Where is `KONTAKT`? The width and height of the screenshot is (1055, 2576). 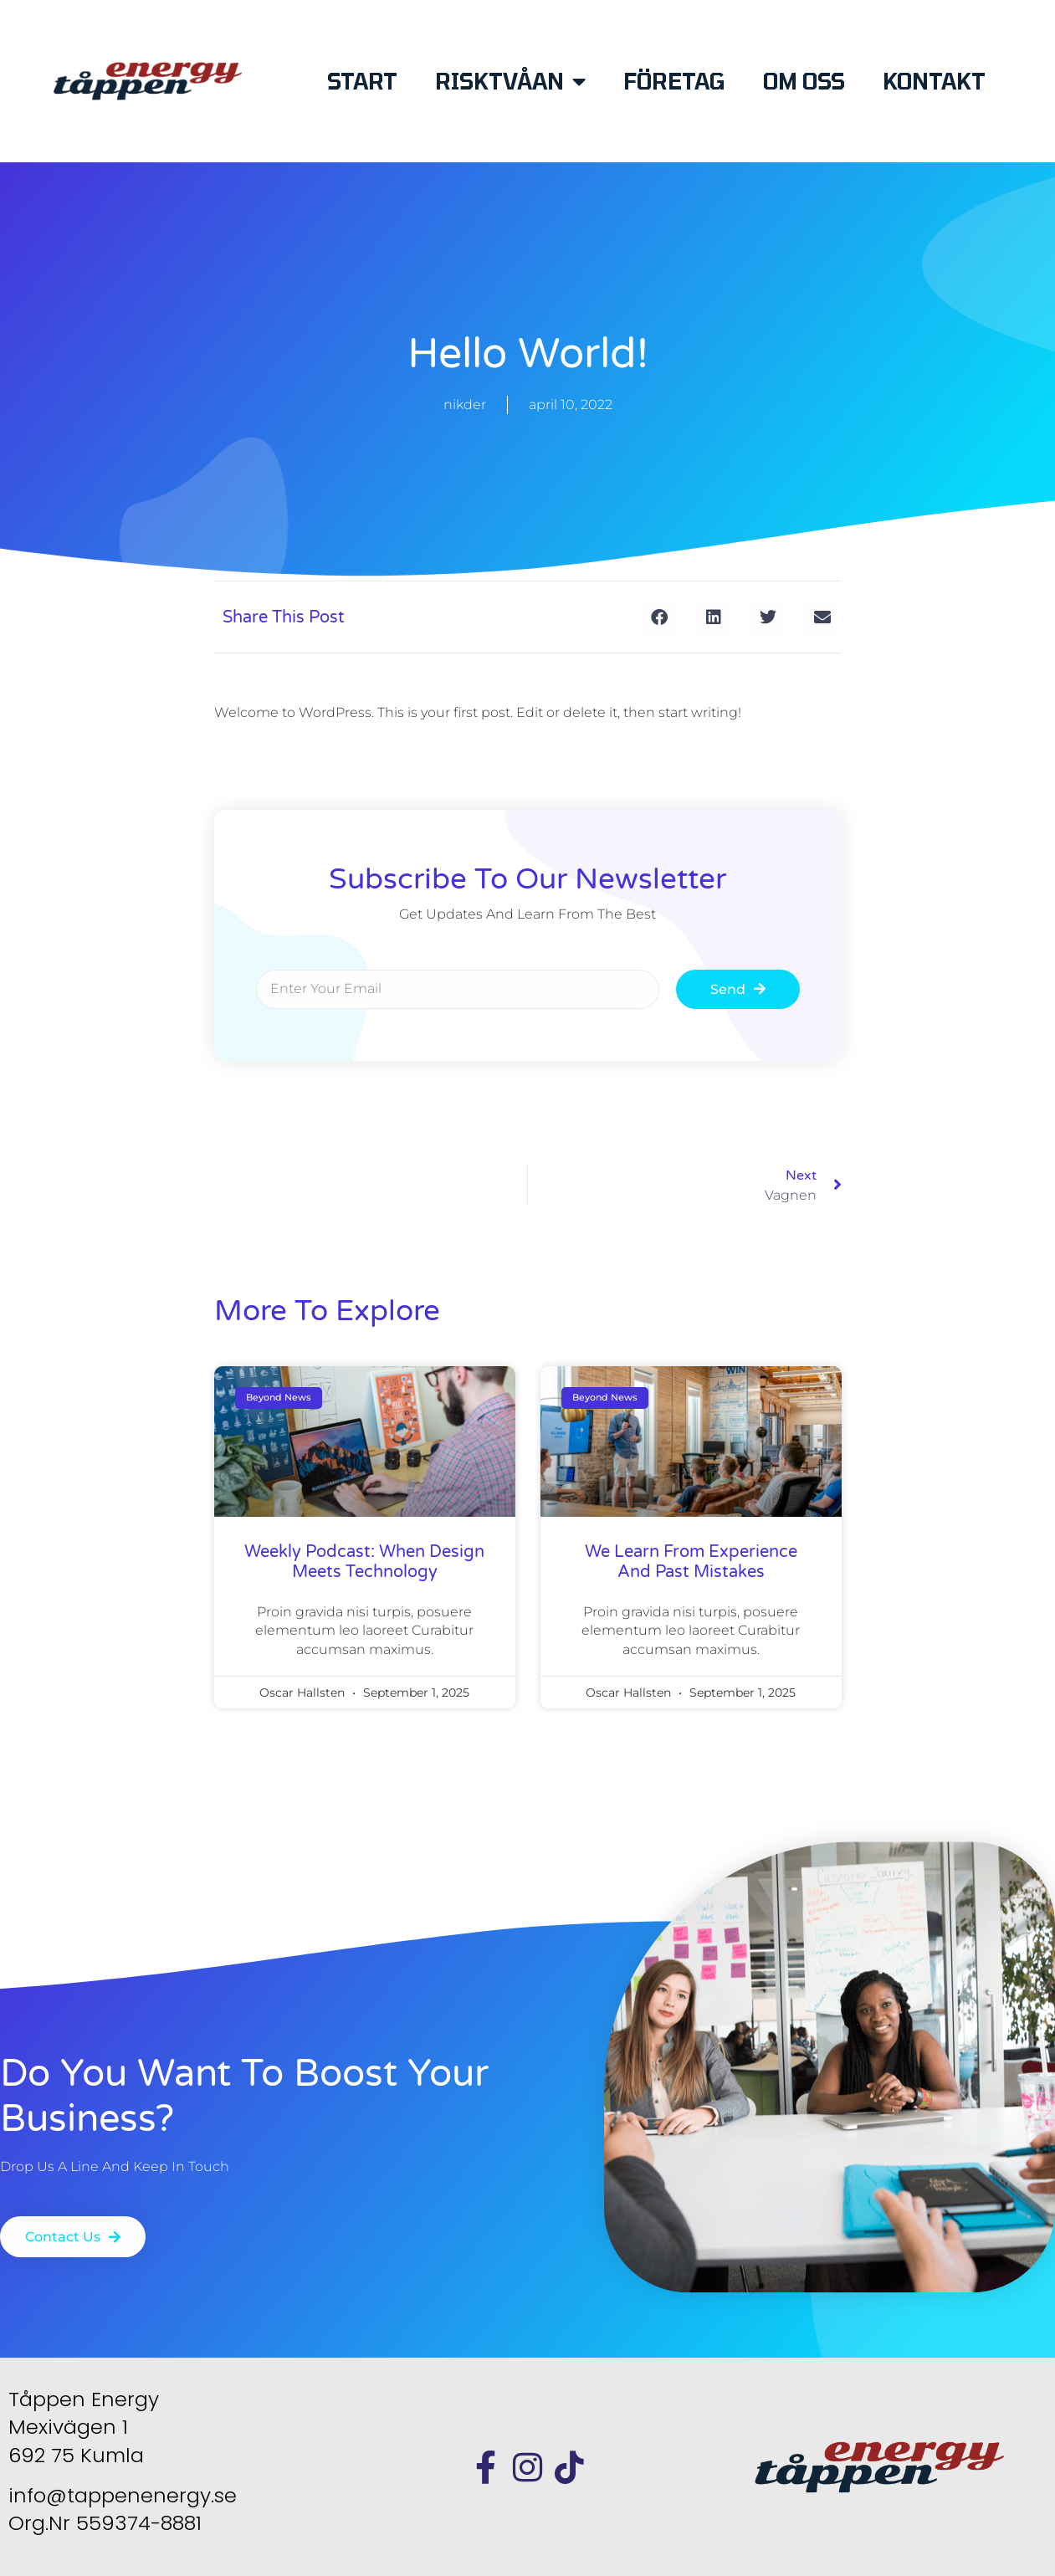 KONTAKT is located at coordinates (934, 81).